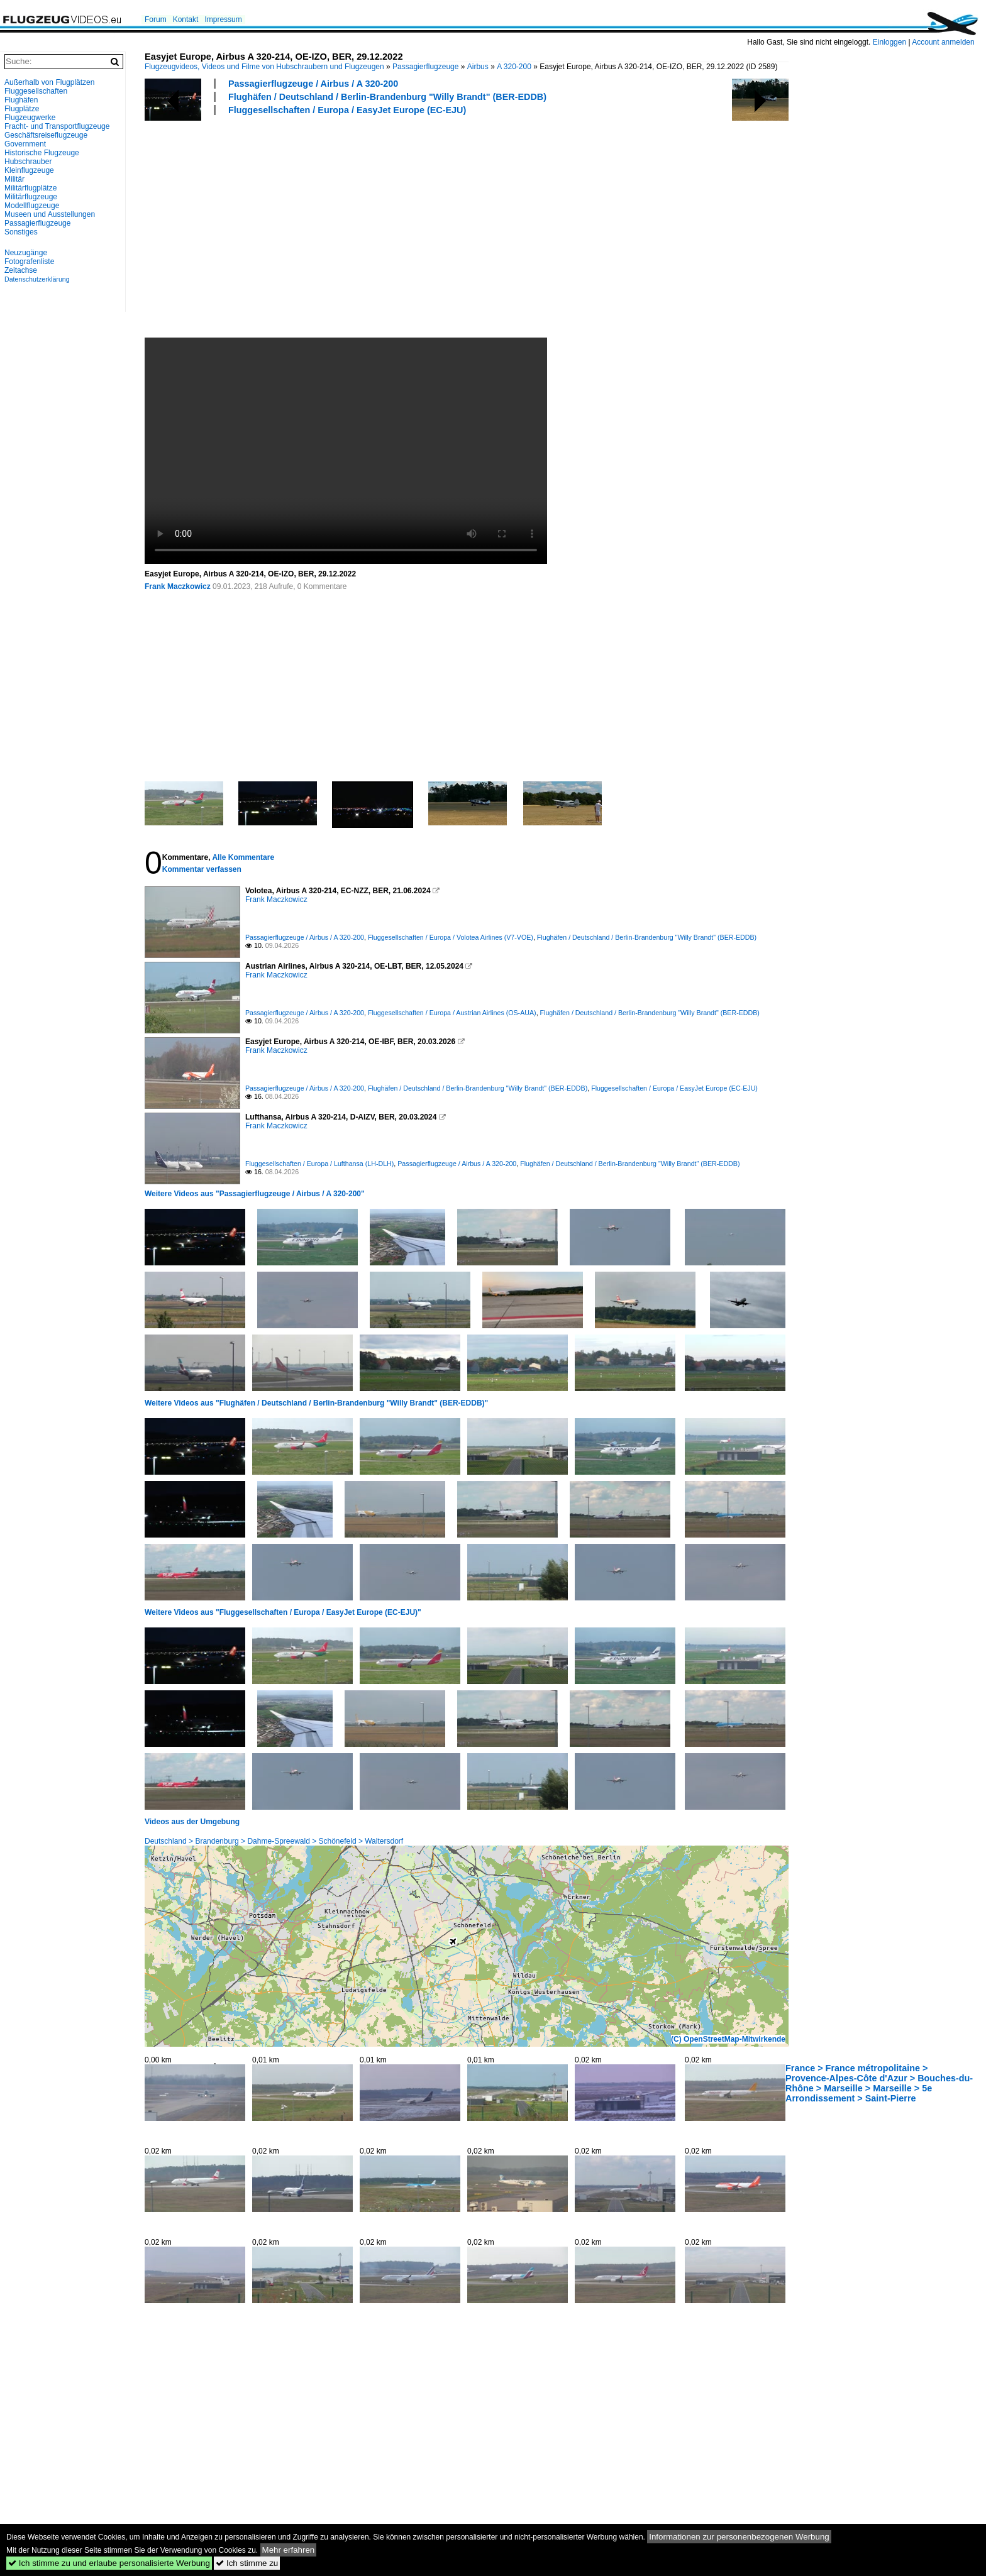 The width and height of the screenshot is (986, 2576). Describe the element at coordinates (255, 1193) in the screenshot. I see `Weitere Videos aus "Passagierflugzeuge / Airbus / A 320-200"` at that location.